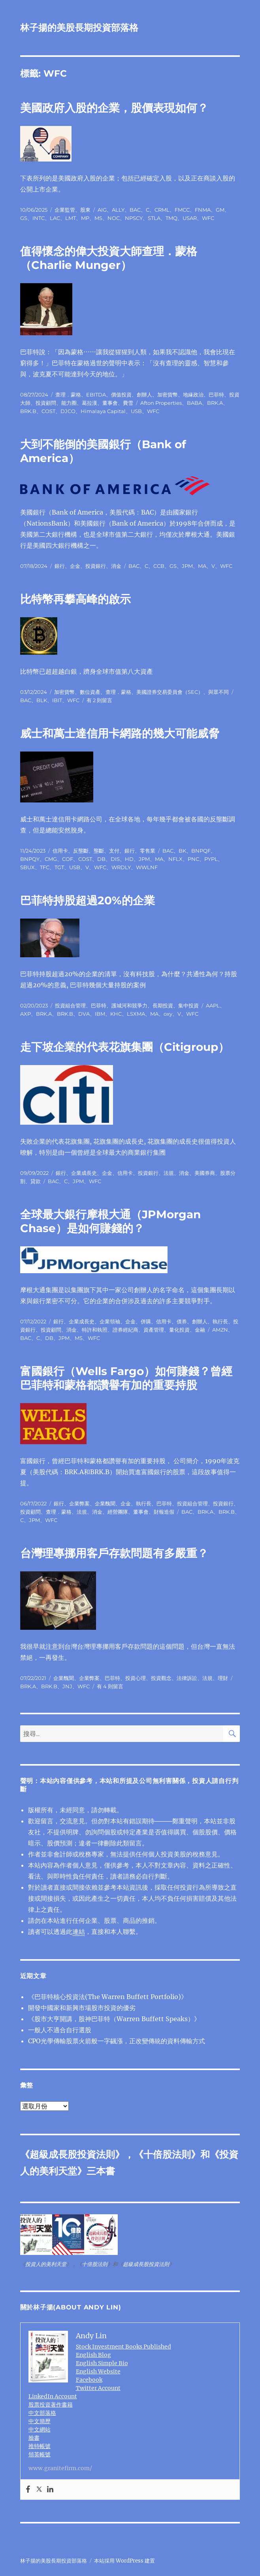 The image size is (260, 2576). What do you see at coordinates (59, 2030) in the screenshot?
I see `一般人不適合自行選股` at bounding box center [59, 2030].